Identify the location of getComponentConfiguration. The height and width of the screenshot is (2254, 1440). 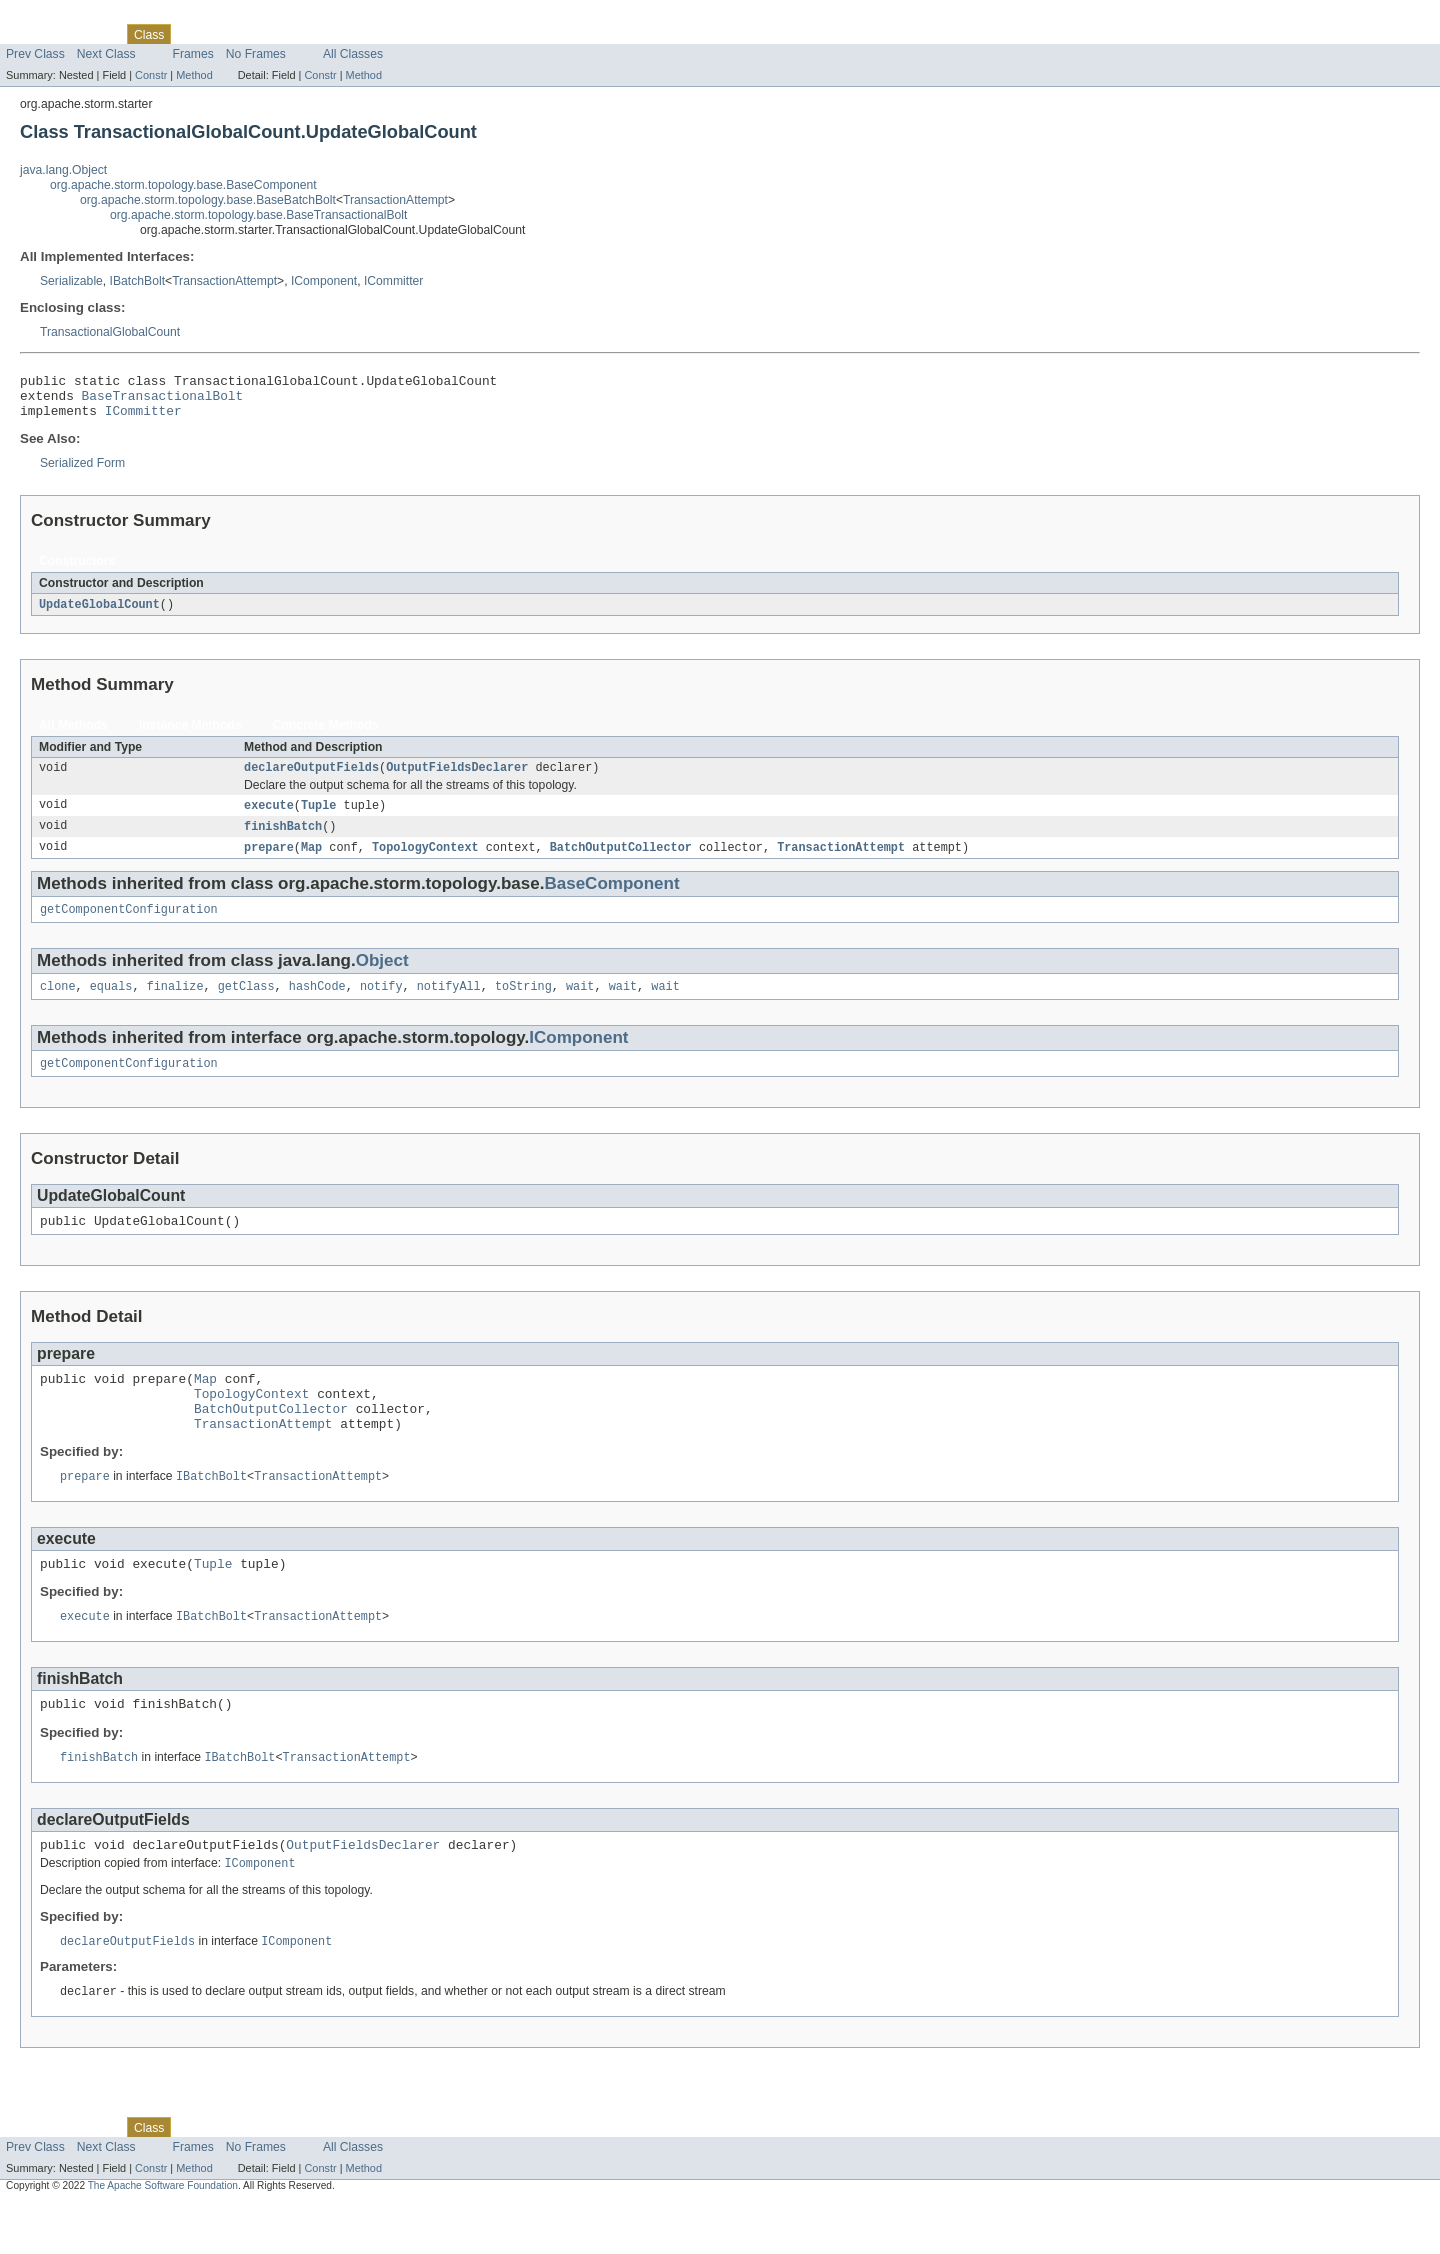
(129, 926).